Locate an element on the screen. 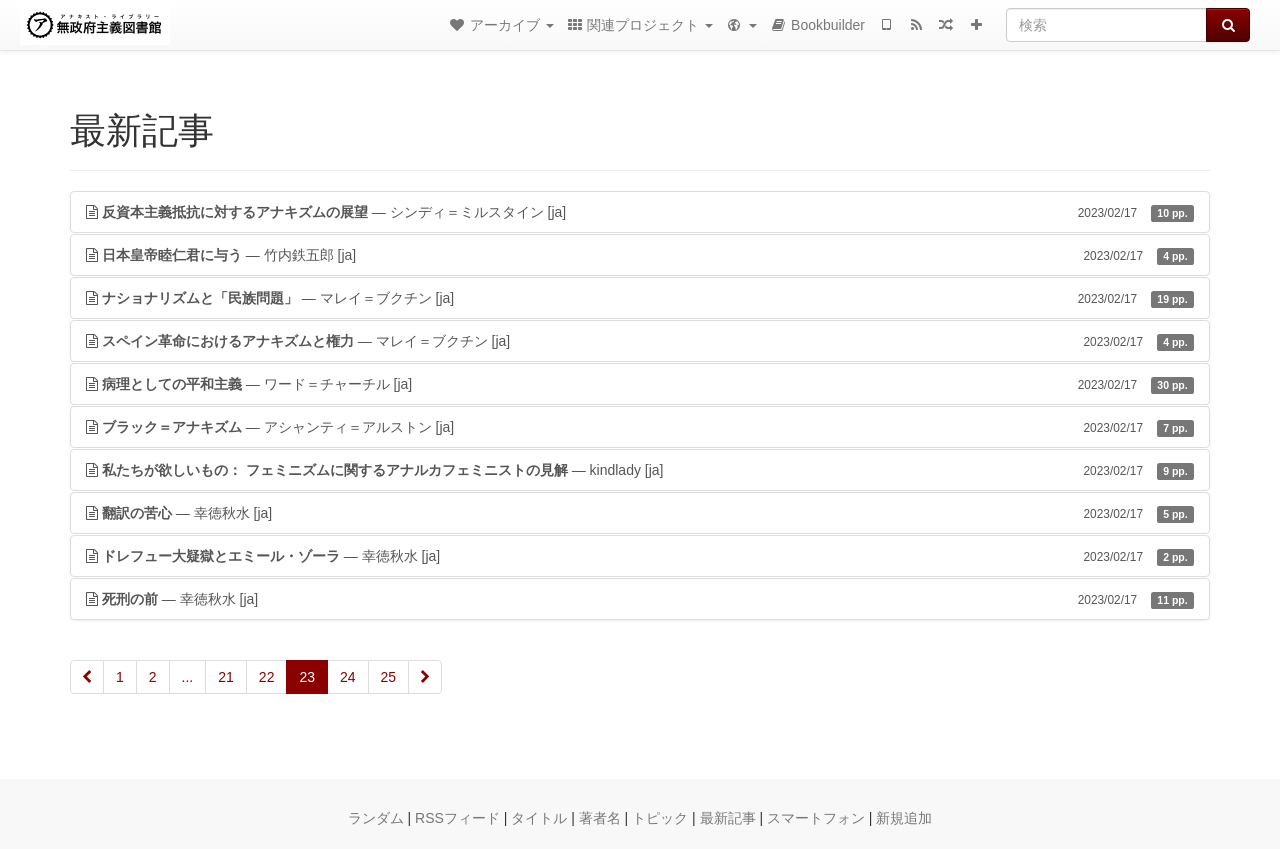 This screenshot has width=1280, height=849. ... is located at coordinates (188, 677).